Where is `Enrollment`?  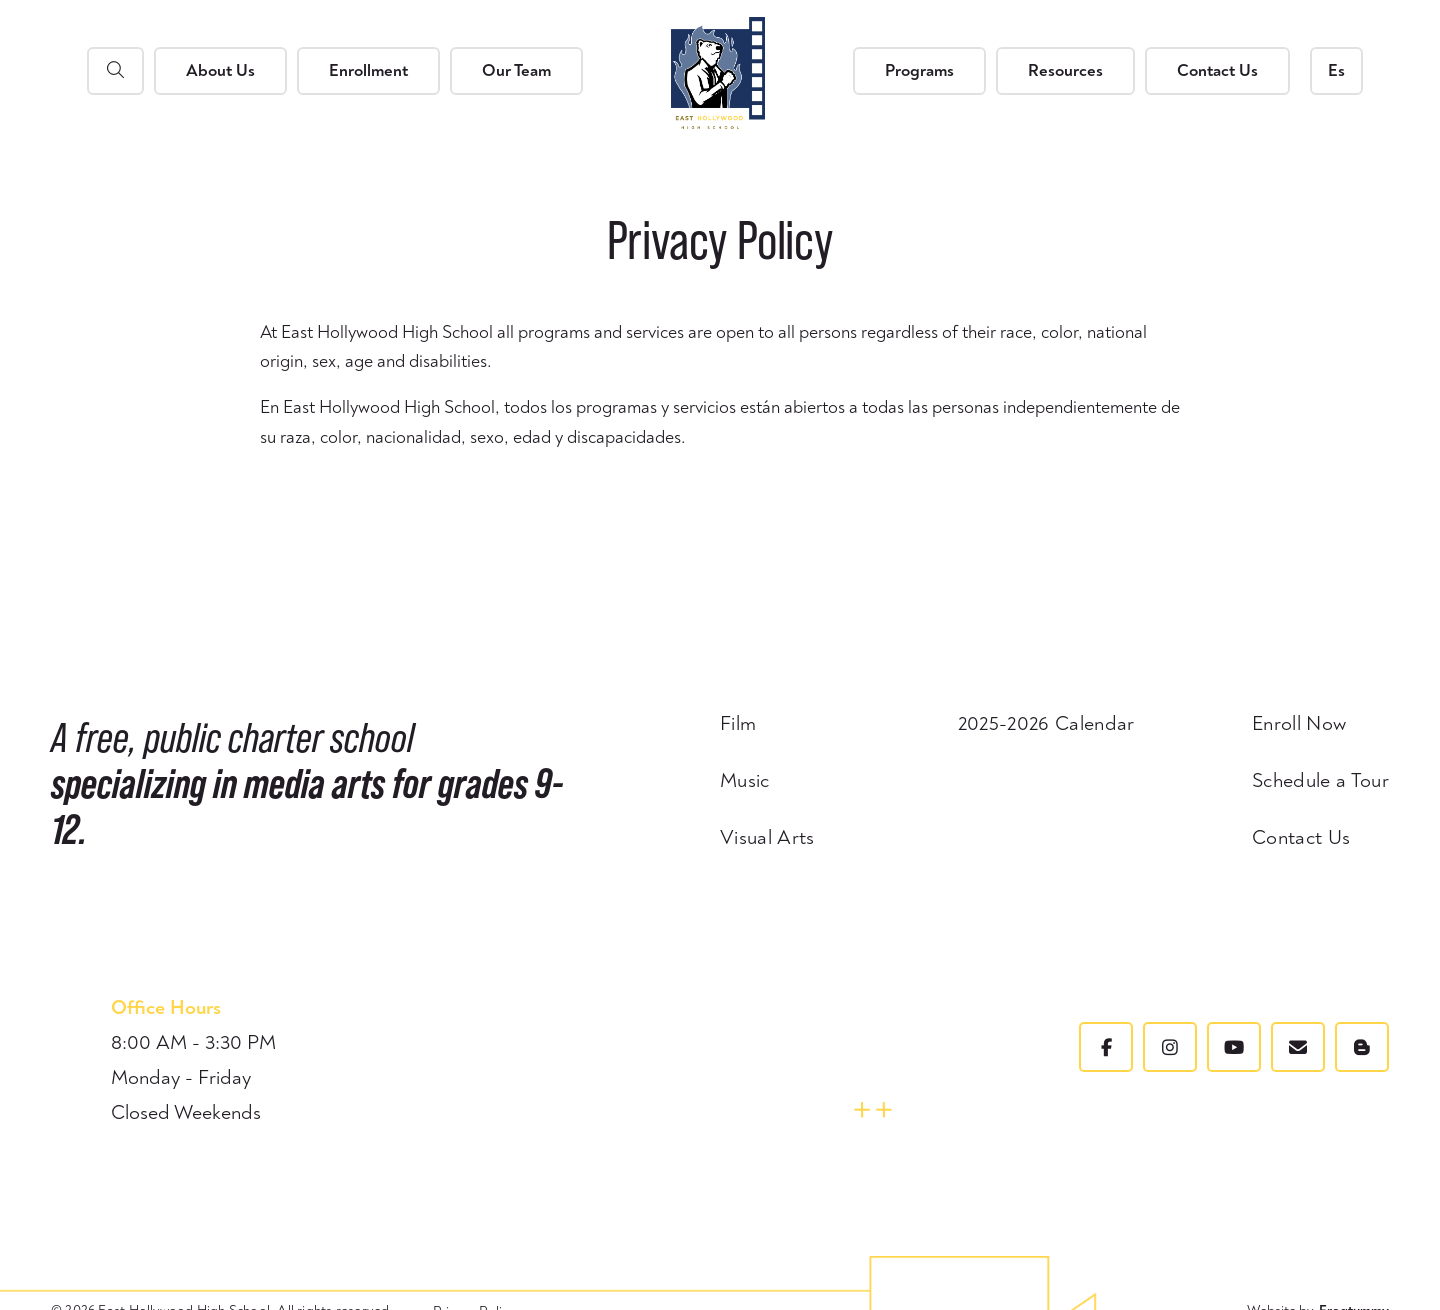
Enrollment is located at coordinates (368, 70).